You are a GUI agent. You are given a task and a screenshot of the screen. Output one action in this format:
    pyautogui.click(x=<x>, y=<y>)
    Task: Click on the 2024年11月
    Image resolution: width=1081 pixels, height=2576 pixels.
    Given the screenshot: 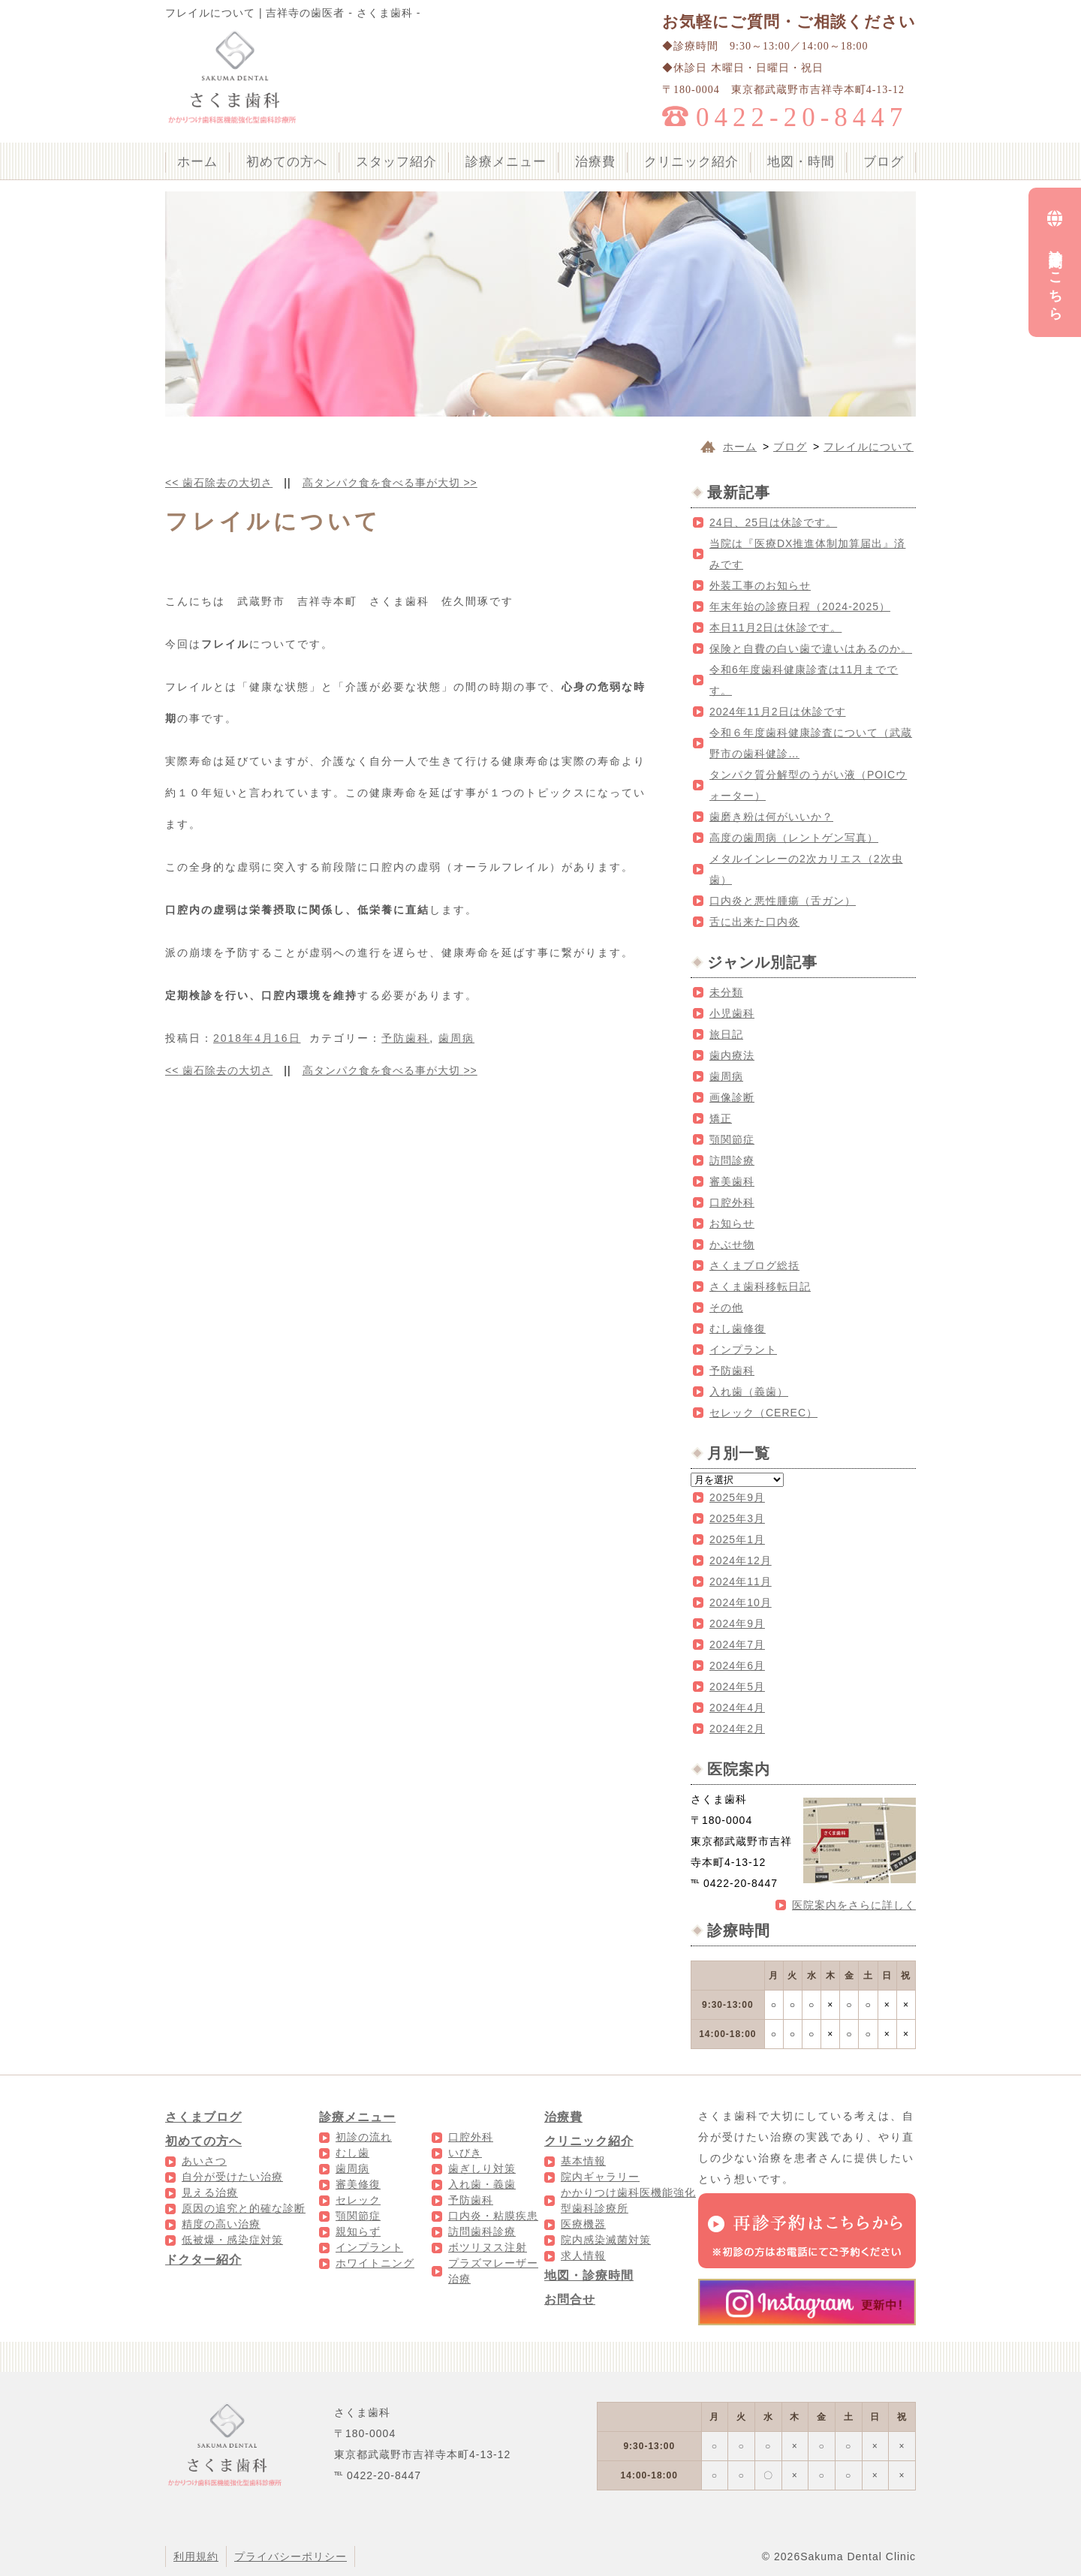 What is the action you would take?
    pyautogui.click(x=740, y=1581)
    